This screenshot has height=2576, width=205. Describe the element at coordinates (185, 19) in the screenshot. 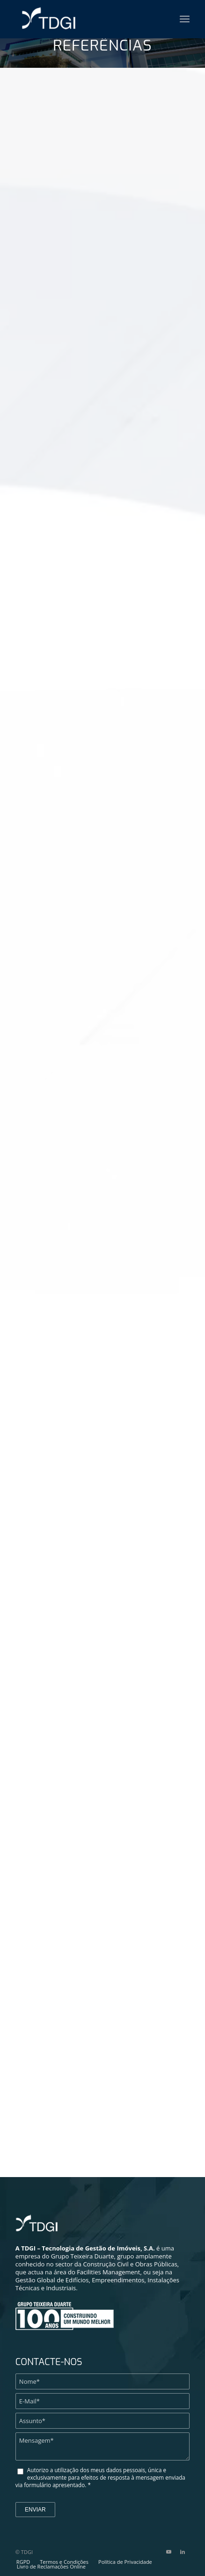

I see `[menuitem]` at that location.